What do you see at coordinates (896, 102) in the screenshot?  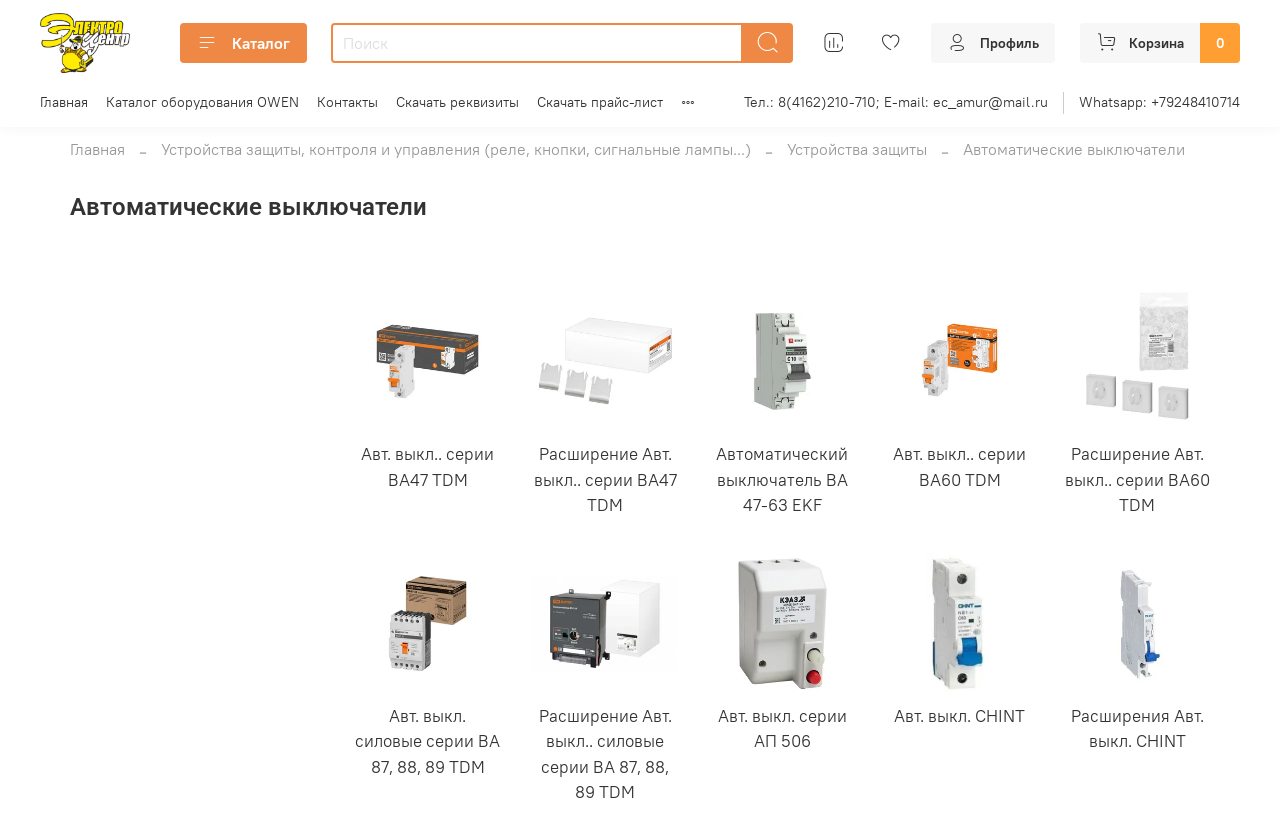 I see `Тел.: 8(4162)210-710; E-mail: ec_amur@mail.ru` at bounding box center [896, 102].